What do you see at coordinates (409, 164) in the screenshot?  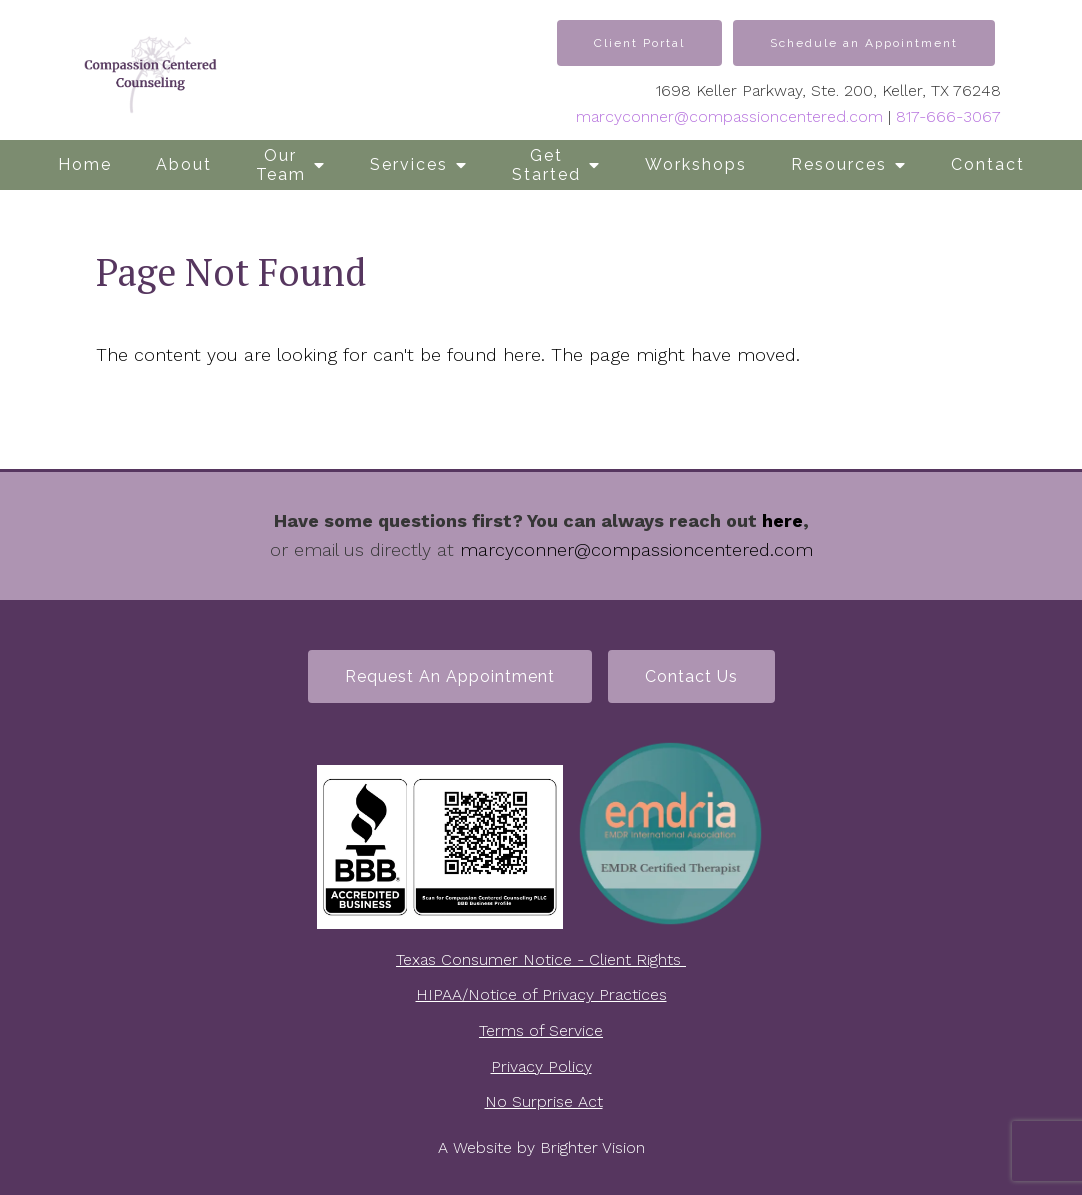 I see `Services` at bounding box center [409, 164].